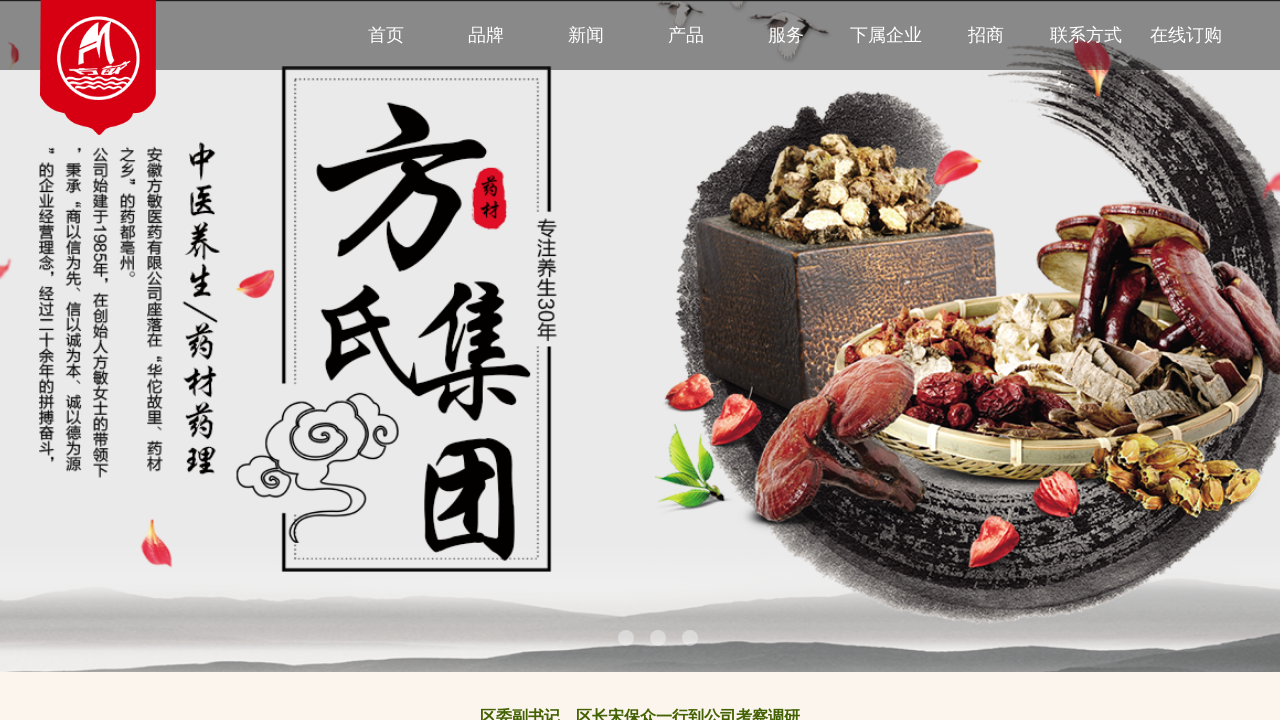 The height and width of the screenshot is (720, 1280). I want to click on 品牌, so click(486, 35).